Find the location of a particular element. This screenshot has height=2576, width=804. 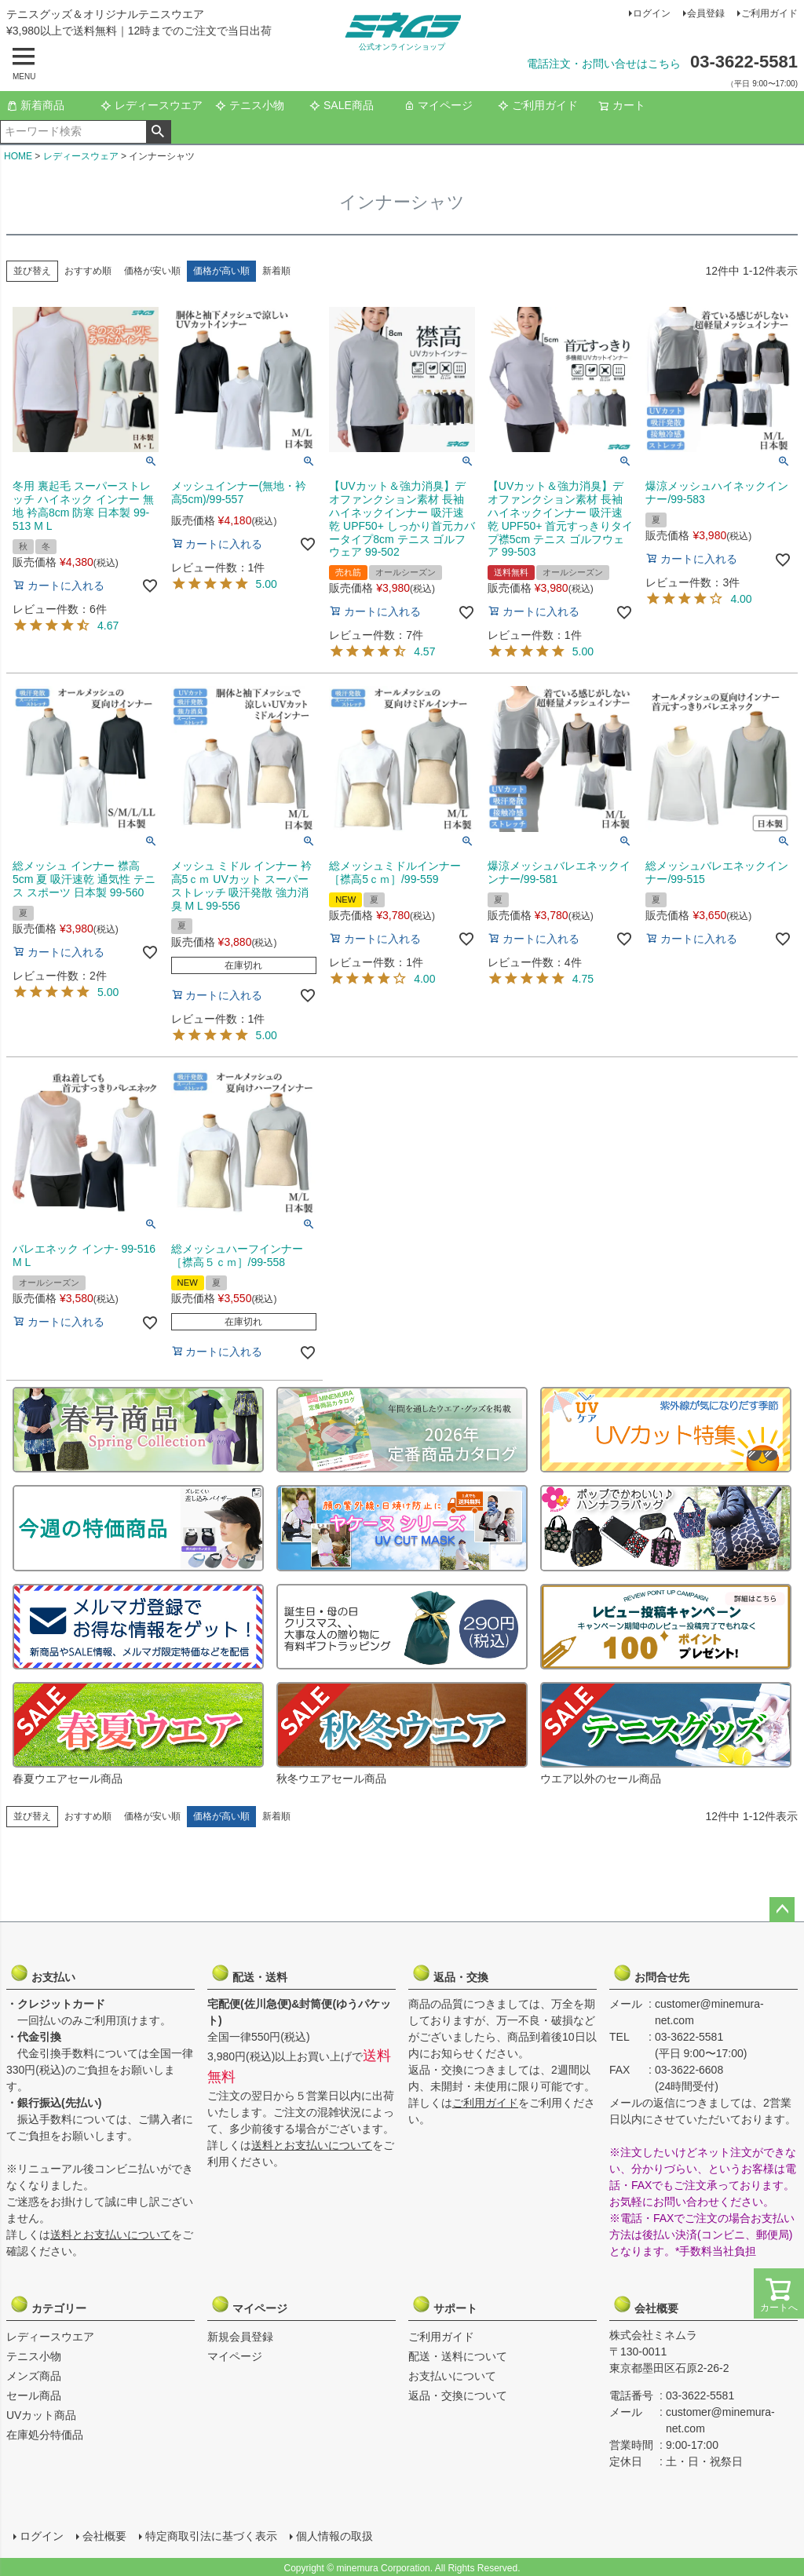

UVカット商品 is located at coordinates (41, 2415).